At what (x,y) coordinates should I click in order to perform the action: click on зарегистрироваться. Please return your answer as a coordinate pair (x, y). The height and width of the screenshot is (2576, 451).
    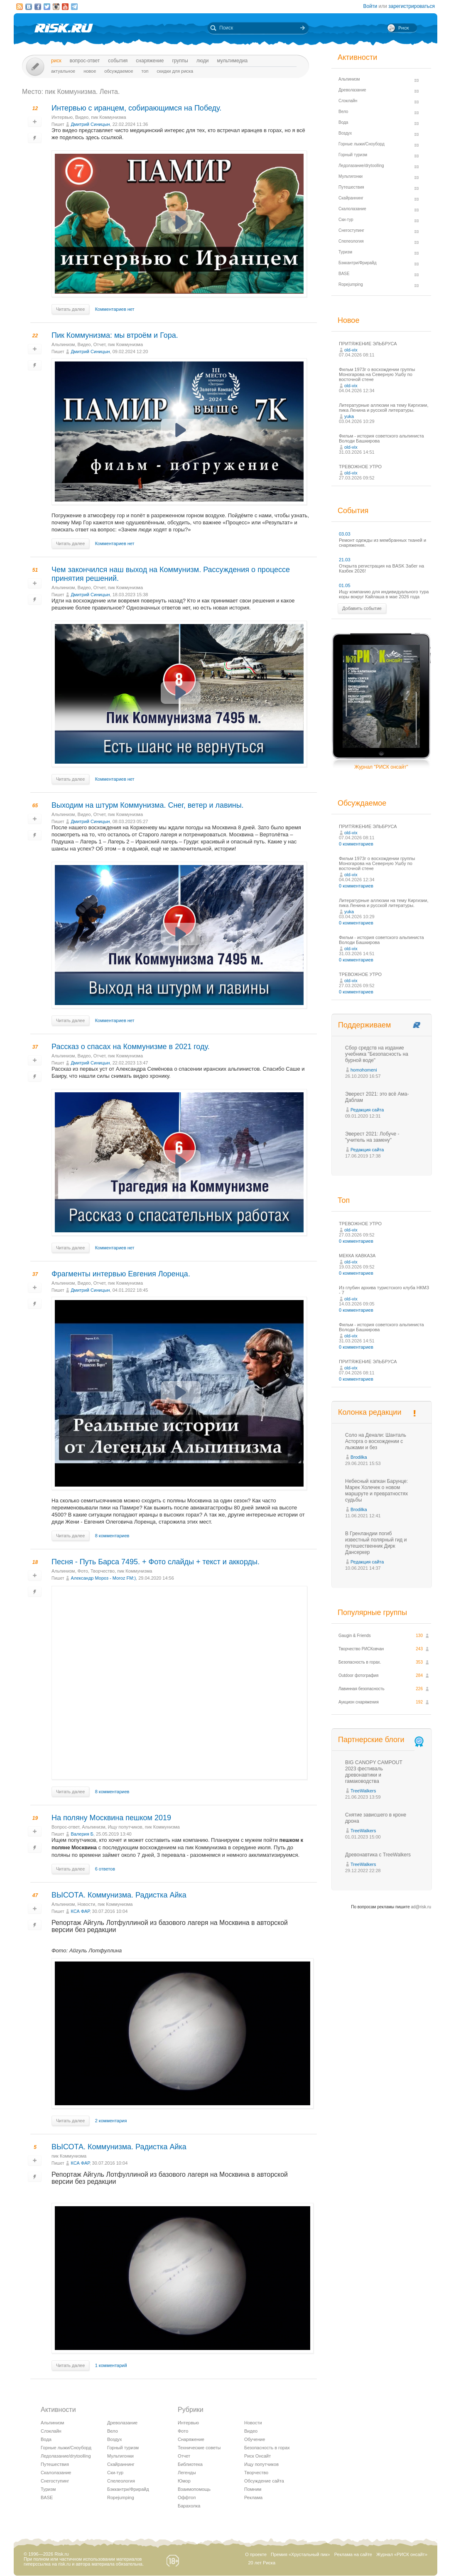
    Looking at the image, I should click on (411, 6).